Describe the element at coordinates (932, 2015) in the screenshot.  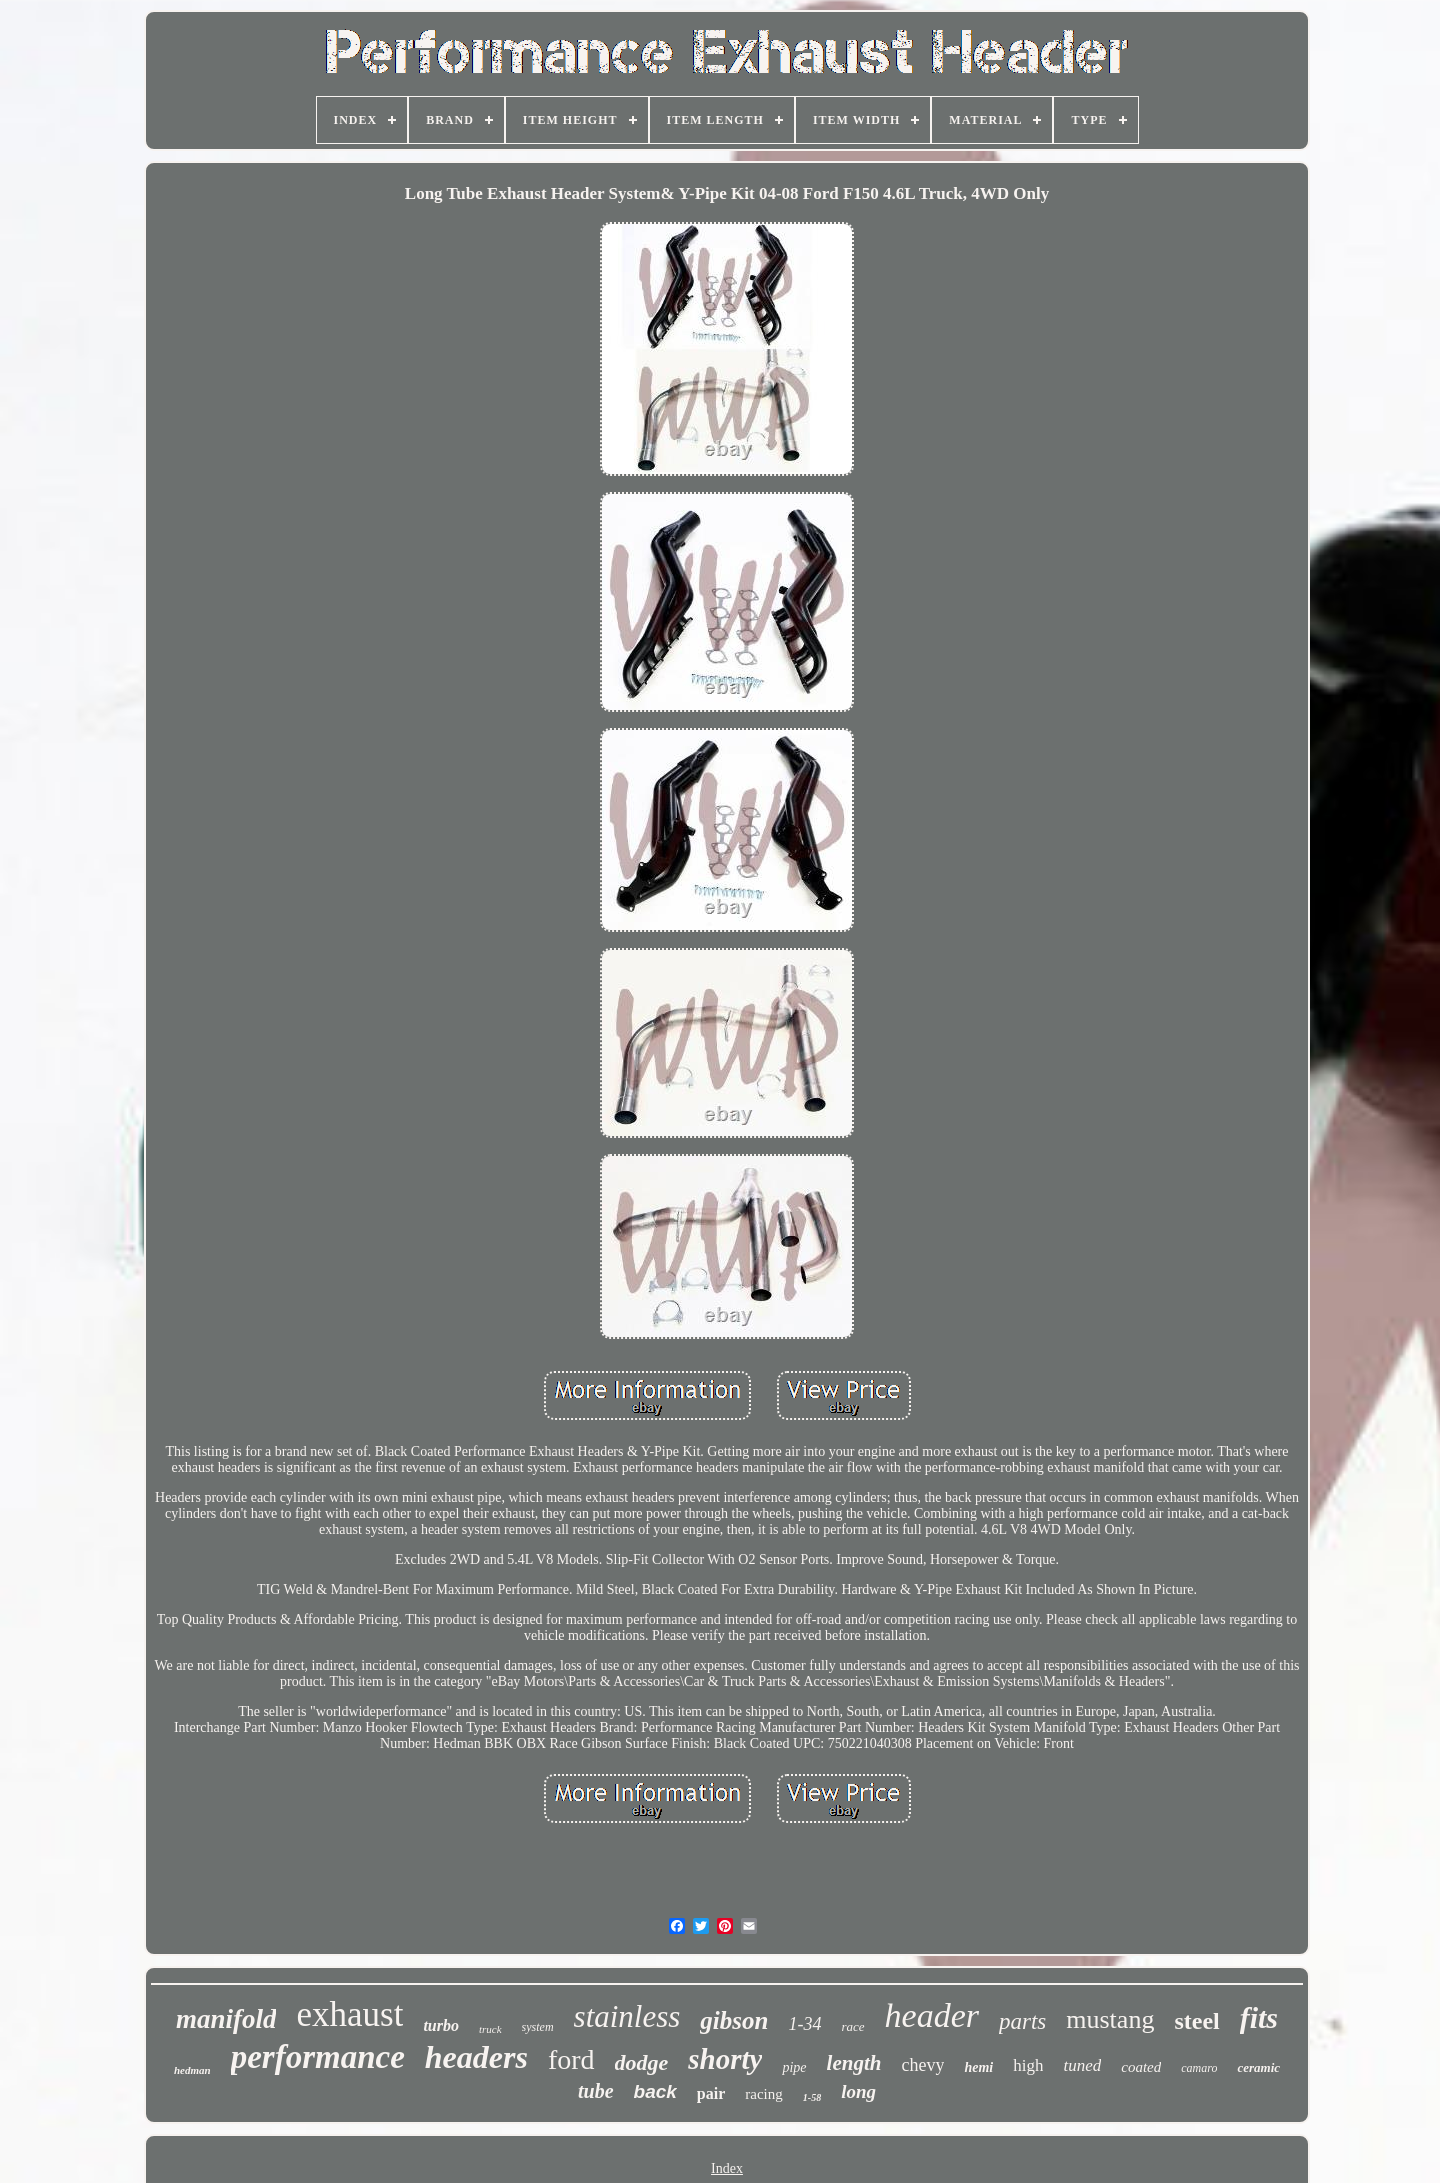
I see `header` at that location.